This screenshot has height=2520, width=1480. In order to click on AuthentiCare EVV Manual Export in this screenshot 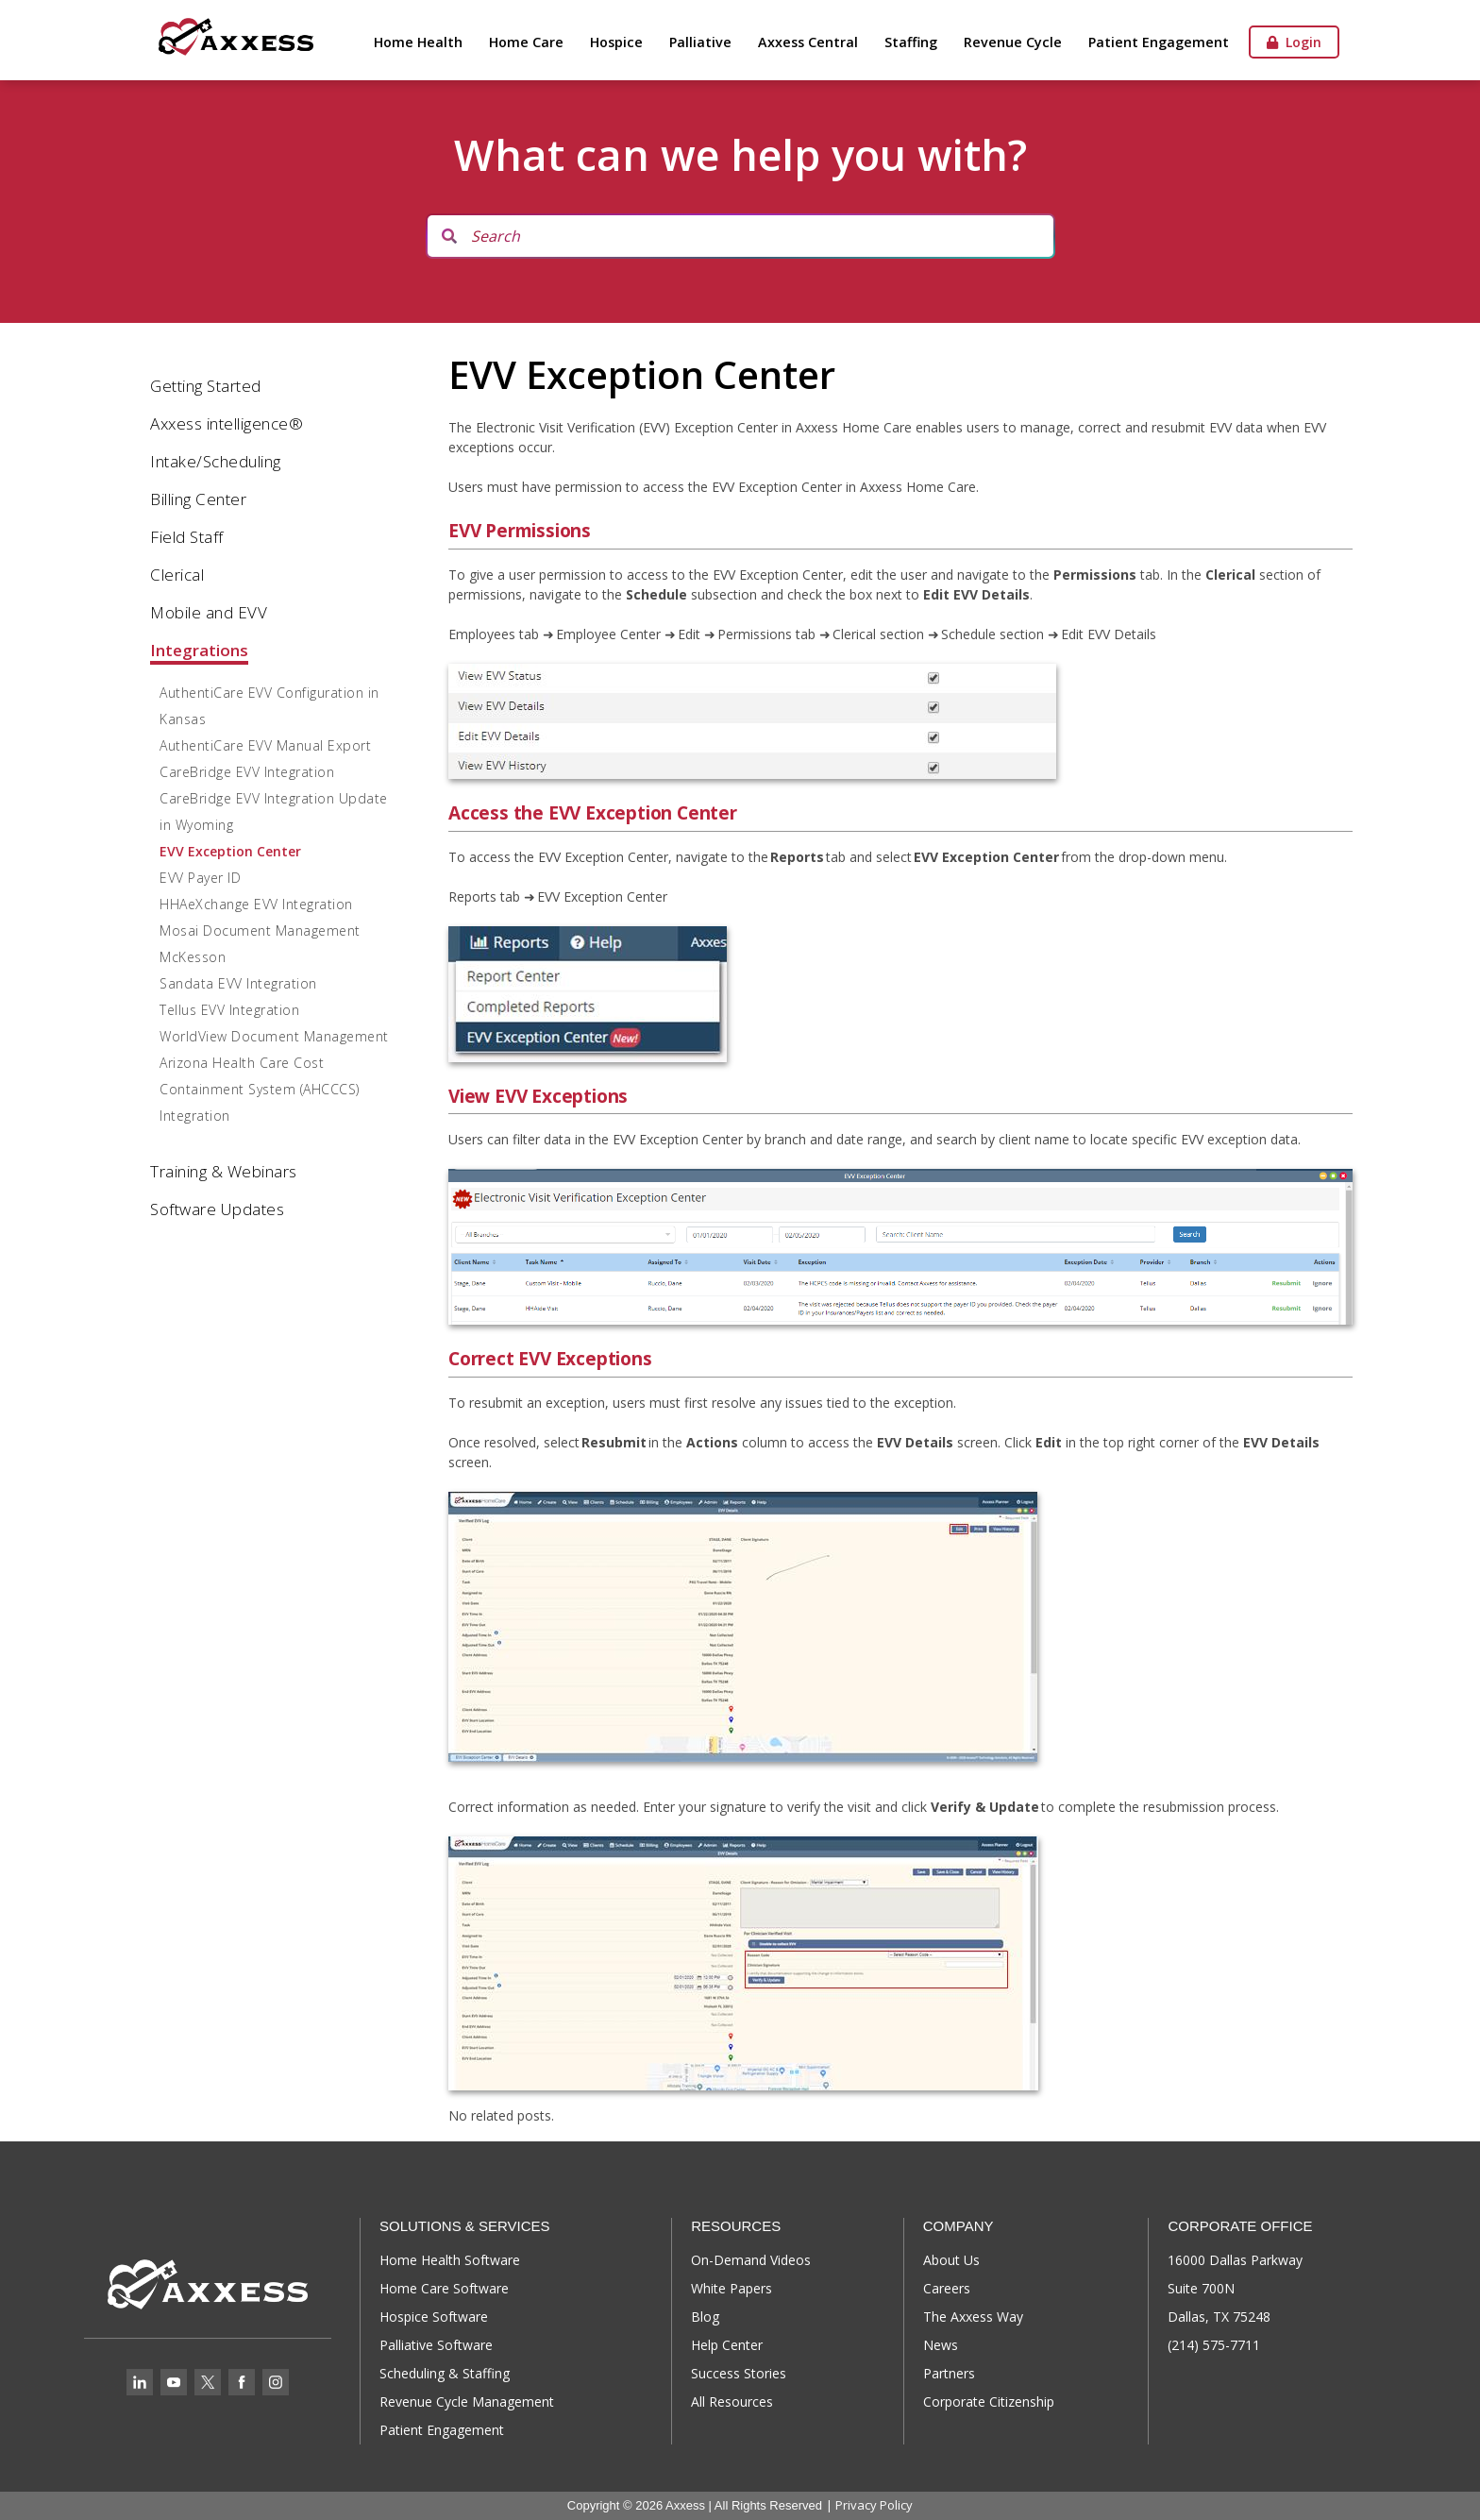, I will do `click(265, 745)`.